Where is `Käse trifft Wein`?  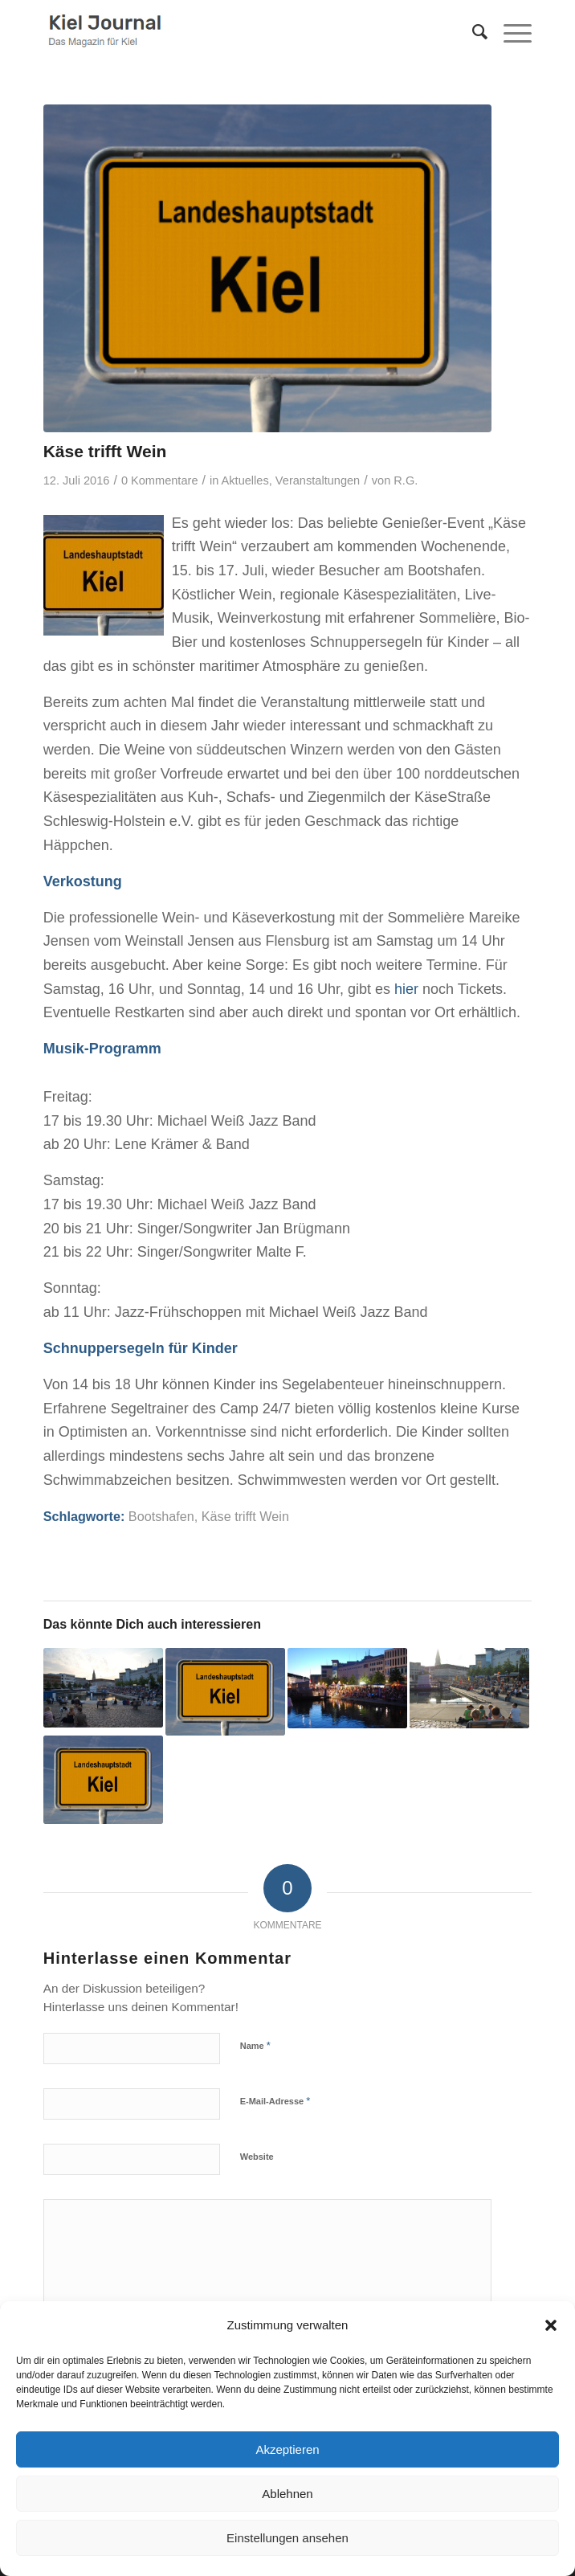 Käse trifft Wein is located at coordinates (245, 1516).